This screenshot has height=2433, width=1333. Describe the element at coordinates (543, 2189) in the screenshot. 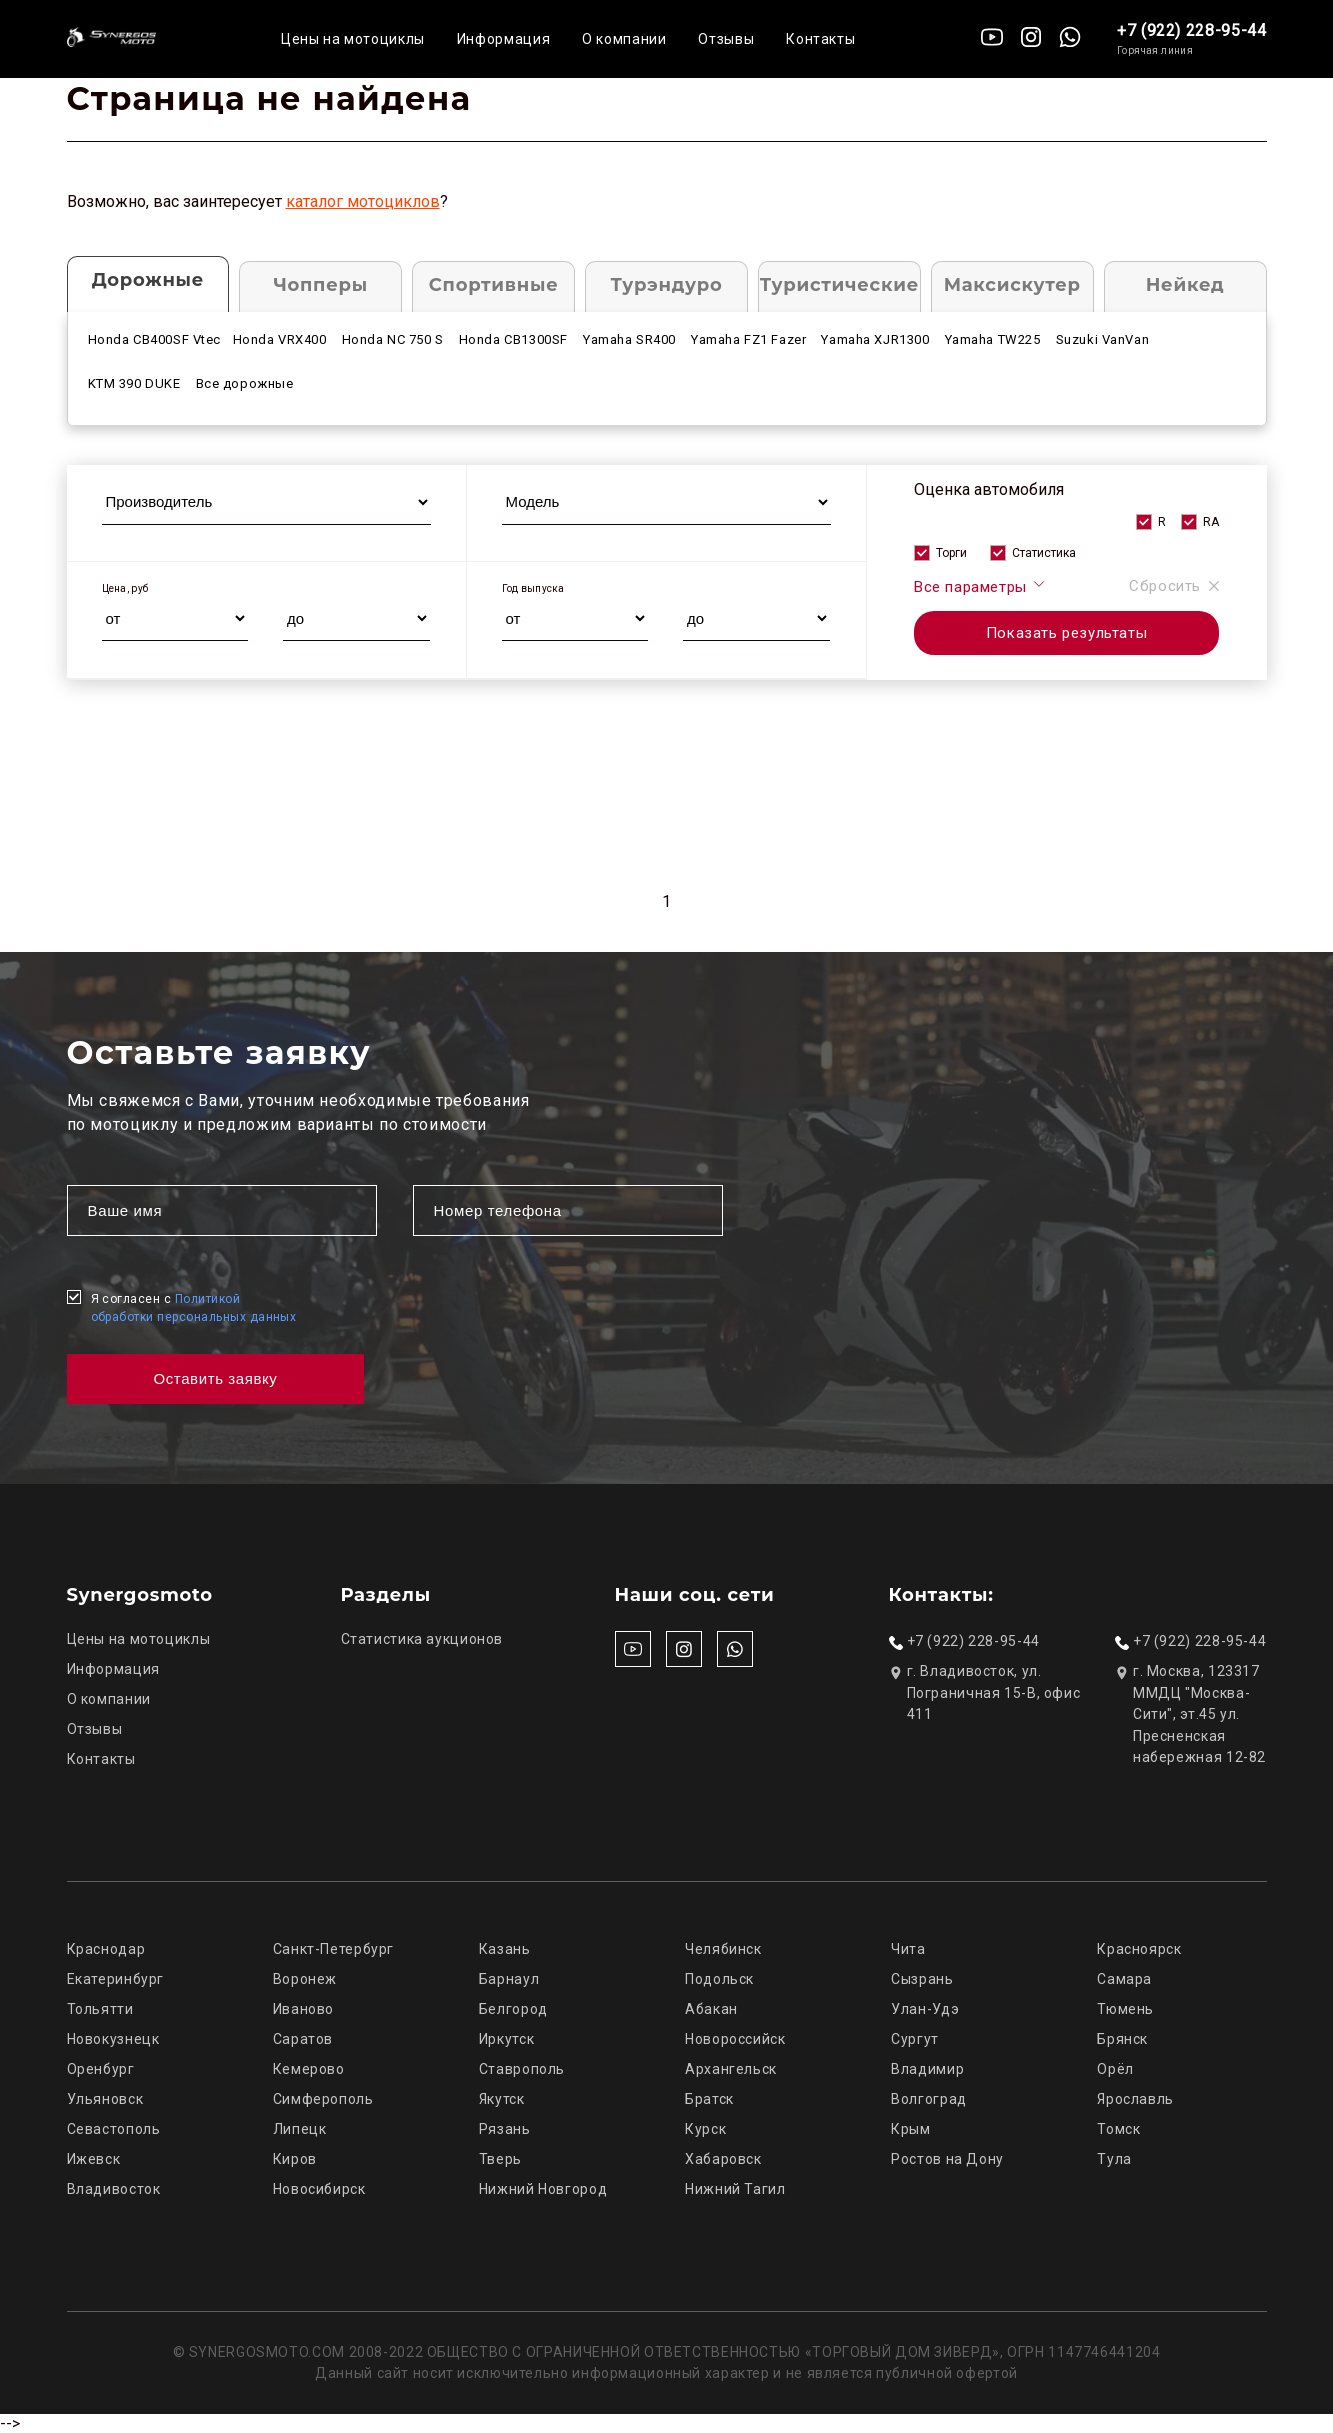

I see `Нижний Новгород` at that location.